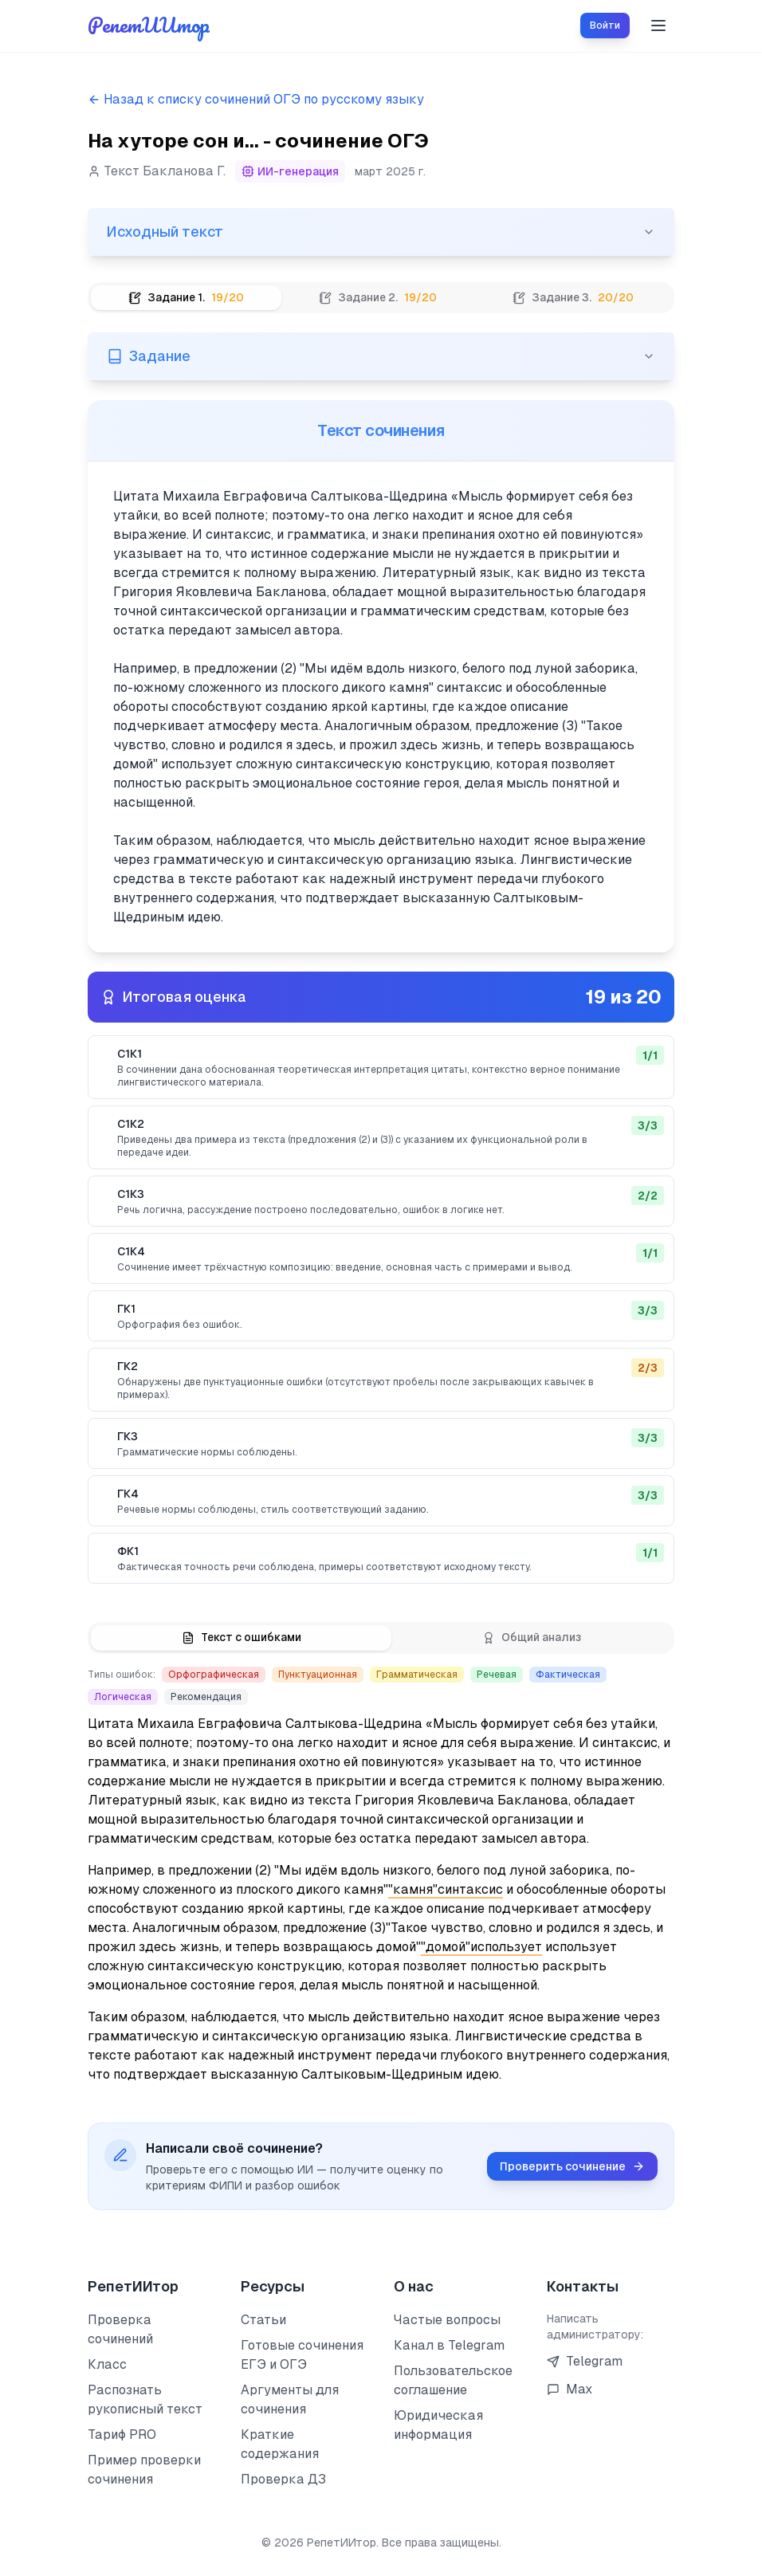 This screenshot has height=2576, width=762. What do you see at coordinates (381, 1215) in the screenshot?
I see `[tabpanel]` at bounding box center [381, 1215].